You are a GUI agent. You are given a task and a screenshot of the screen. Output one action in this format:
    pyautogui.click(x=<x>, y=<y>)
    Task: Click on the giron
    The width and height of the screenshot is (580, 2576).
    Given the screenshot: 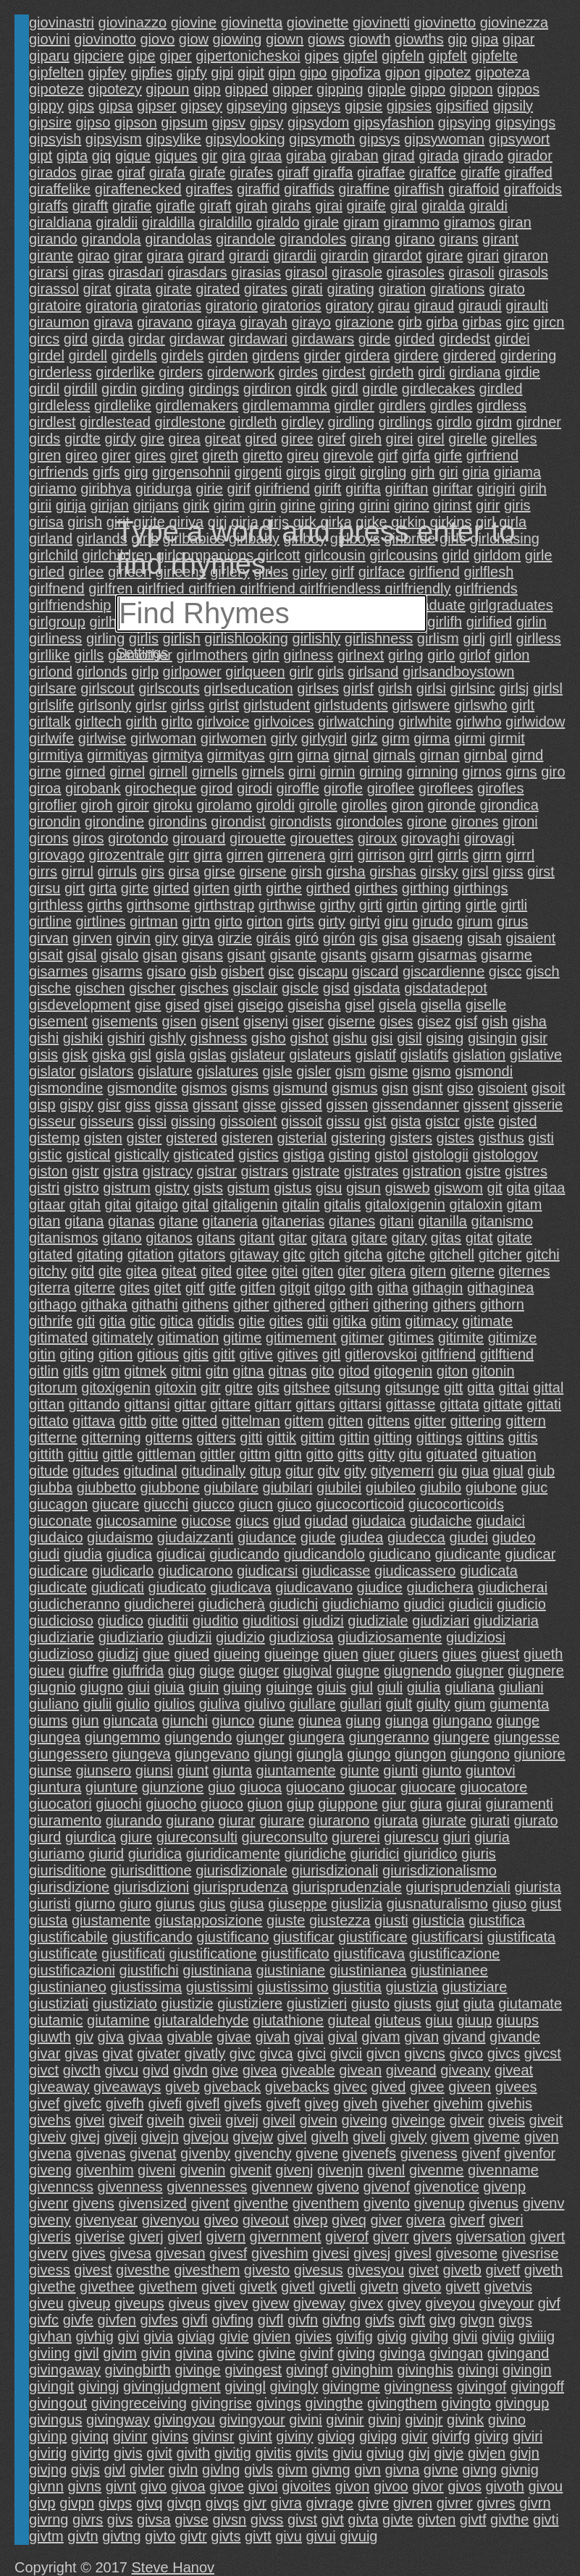 What is the action you would take?
    pyautogui.click(x=407, y=805)
    